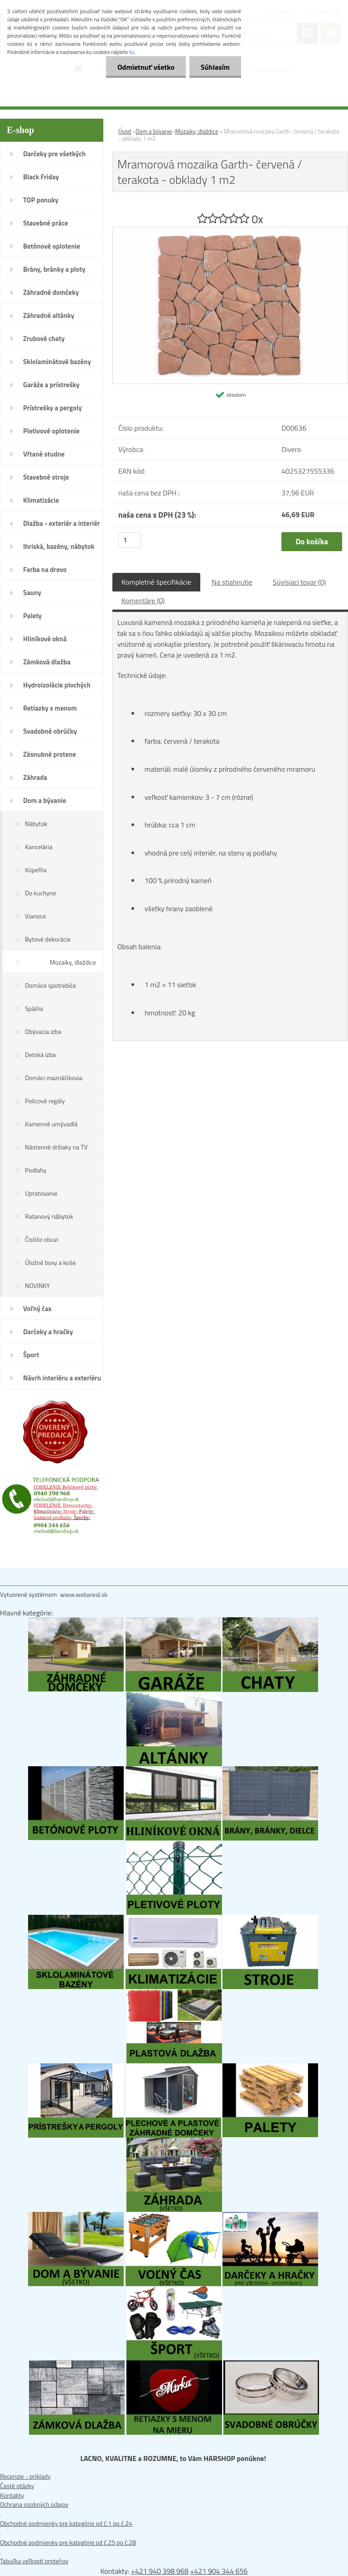 The width and height of the screenshot is (348, 2576). I want to click on [Mramorová mozaika Garth- červená / terakota - obklady 1 m2], so click(230, 231).